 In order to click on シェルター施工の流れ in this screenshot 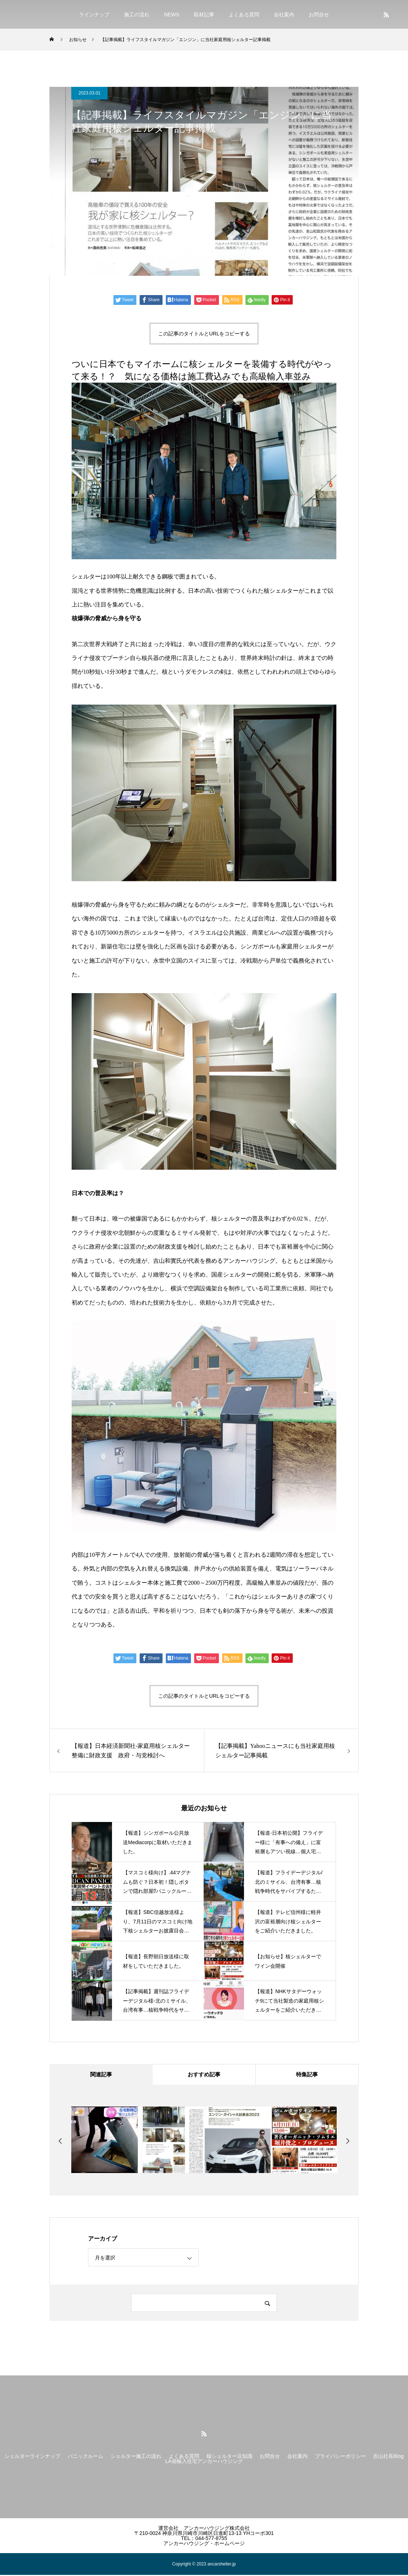, I will do `click(136, 2457)`.